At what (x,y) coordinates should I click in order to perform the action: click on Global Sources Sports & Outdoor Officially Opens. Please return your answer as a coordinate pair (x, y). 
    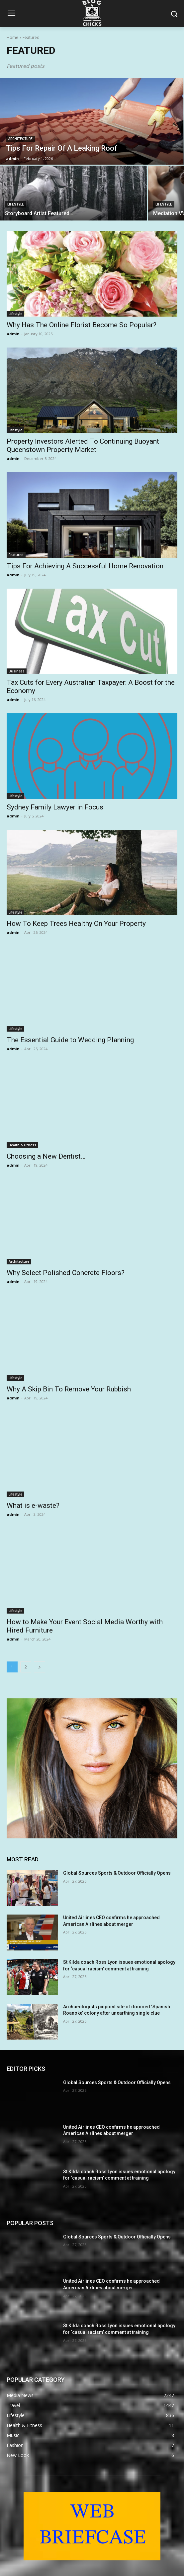
    Looking at the image, I should click on (117, 1873).